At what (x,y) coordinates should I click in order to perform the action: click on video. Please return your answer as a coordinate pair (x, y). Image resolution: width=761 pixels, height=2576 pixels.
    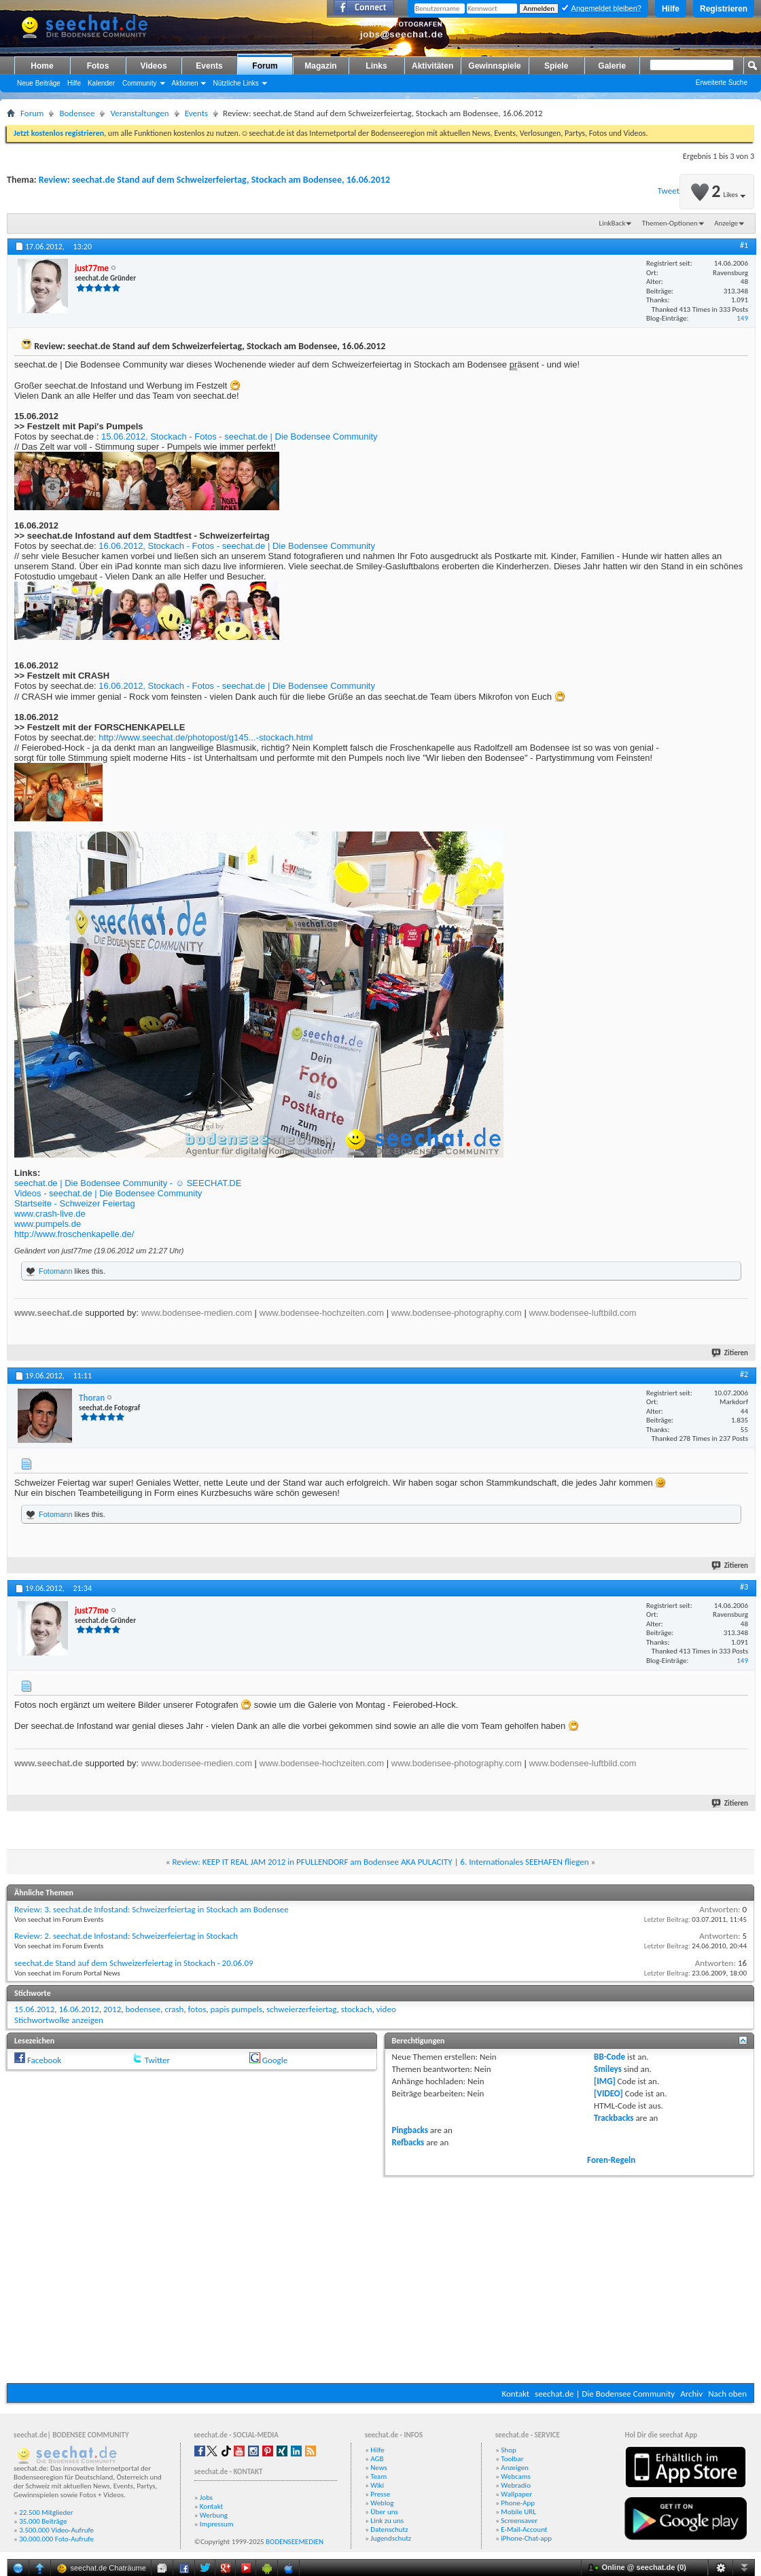
    Looking at the image, I should click on (386, 2009).